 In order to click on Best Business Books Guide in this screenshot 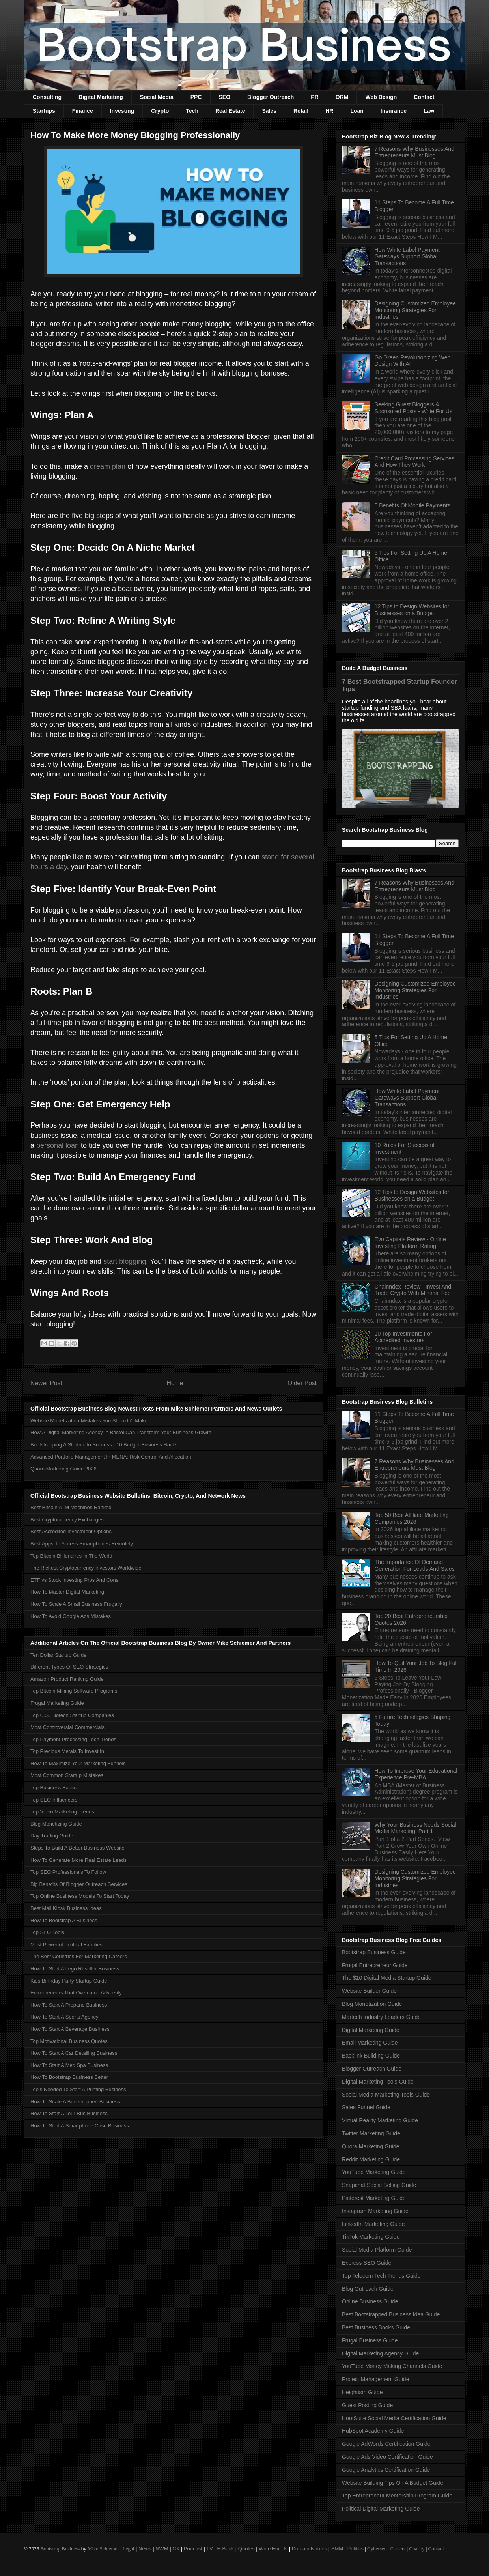, I will do `click(376, 2327)`.